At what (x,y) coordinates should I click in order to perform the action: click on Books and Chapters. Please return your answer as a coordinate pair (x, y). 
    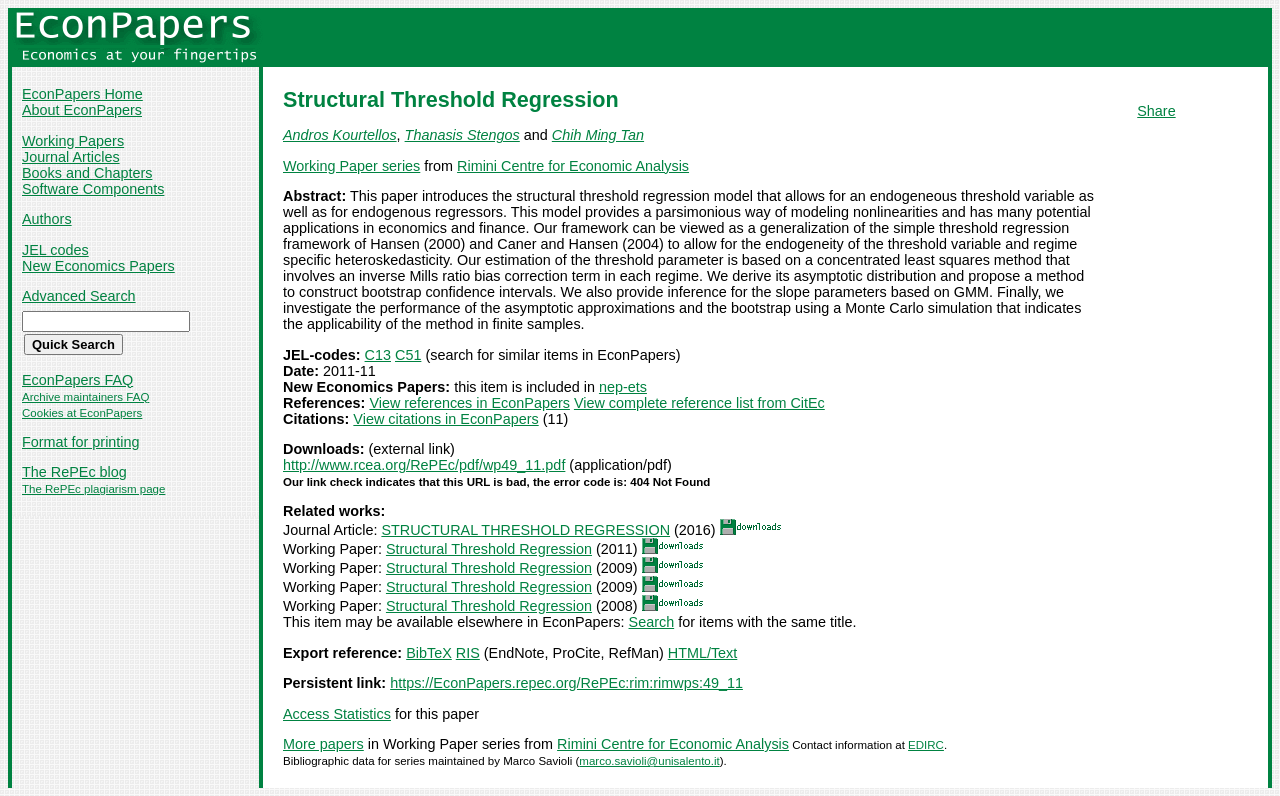
    Looking at the image, I should click on (87, 173).